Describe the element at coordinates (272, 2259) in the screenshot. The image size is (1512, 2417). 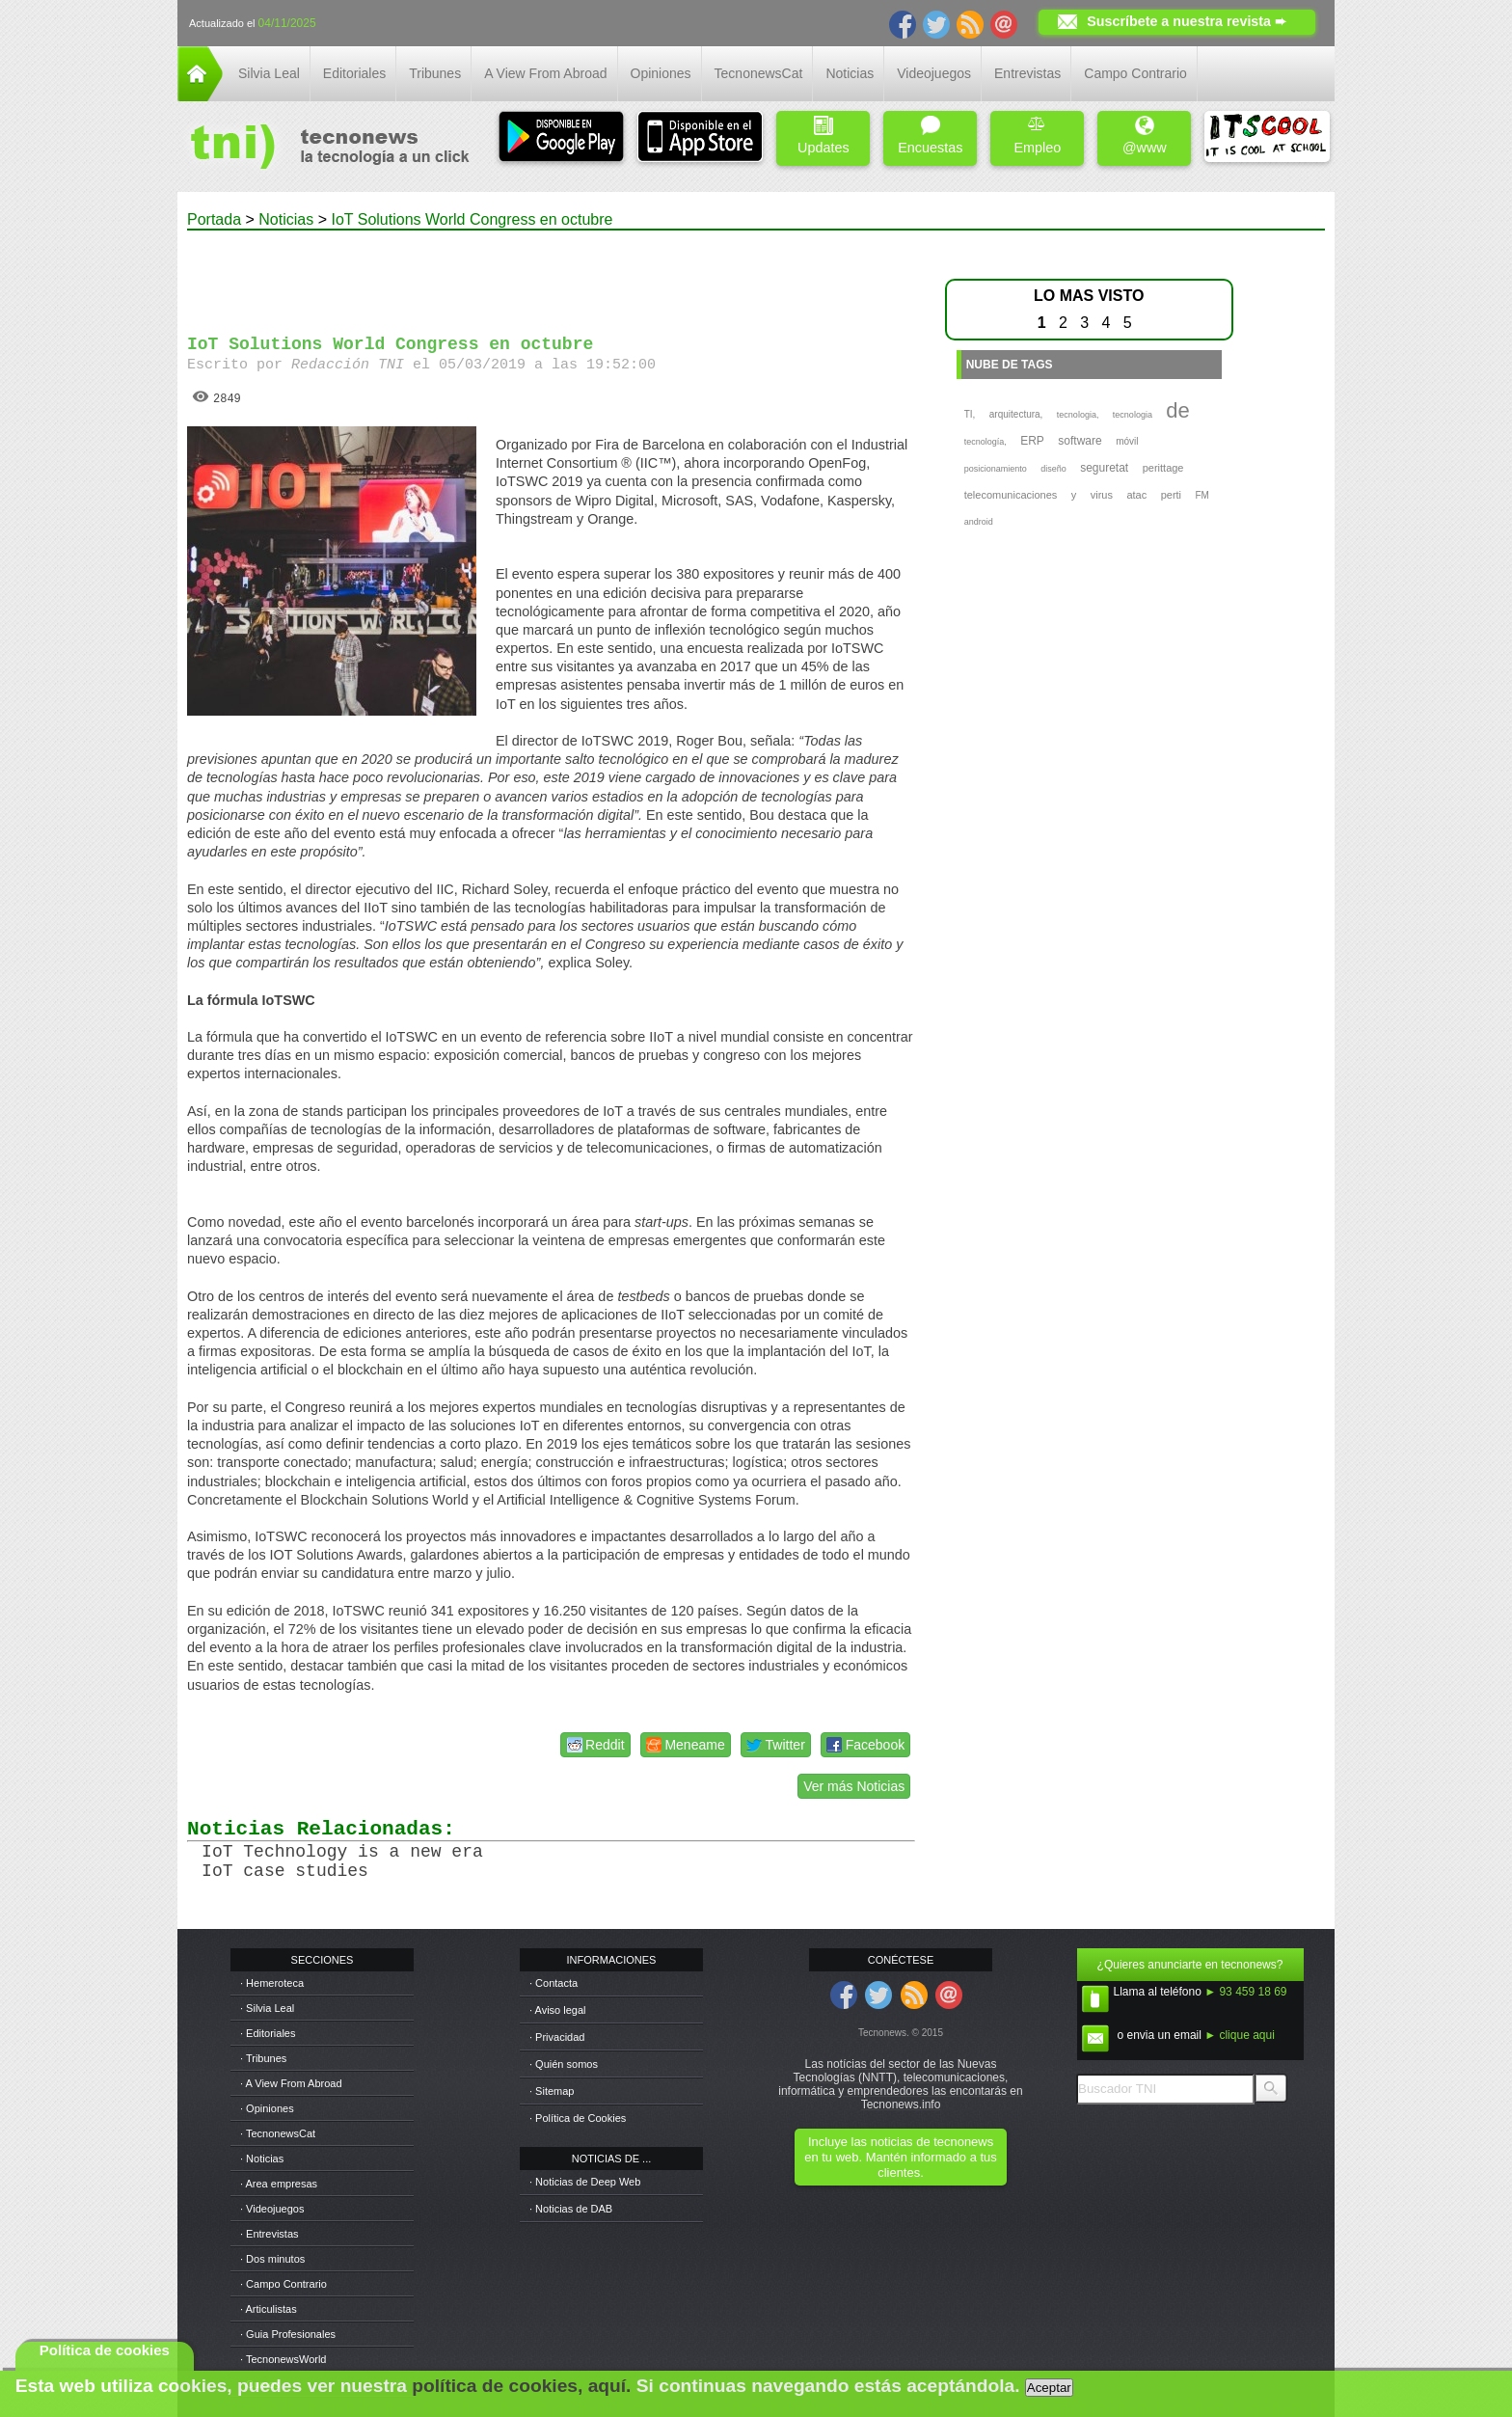
I see `· Dos minutos` at that location.